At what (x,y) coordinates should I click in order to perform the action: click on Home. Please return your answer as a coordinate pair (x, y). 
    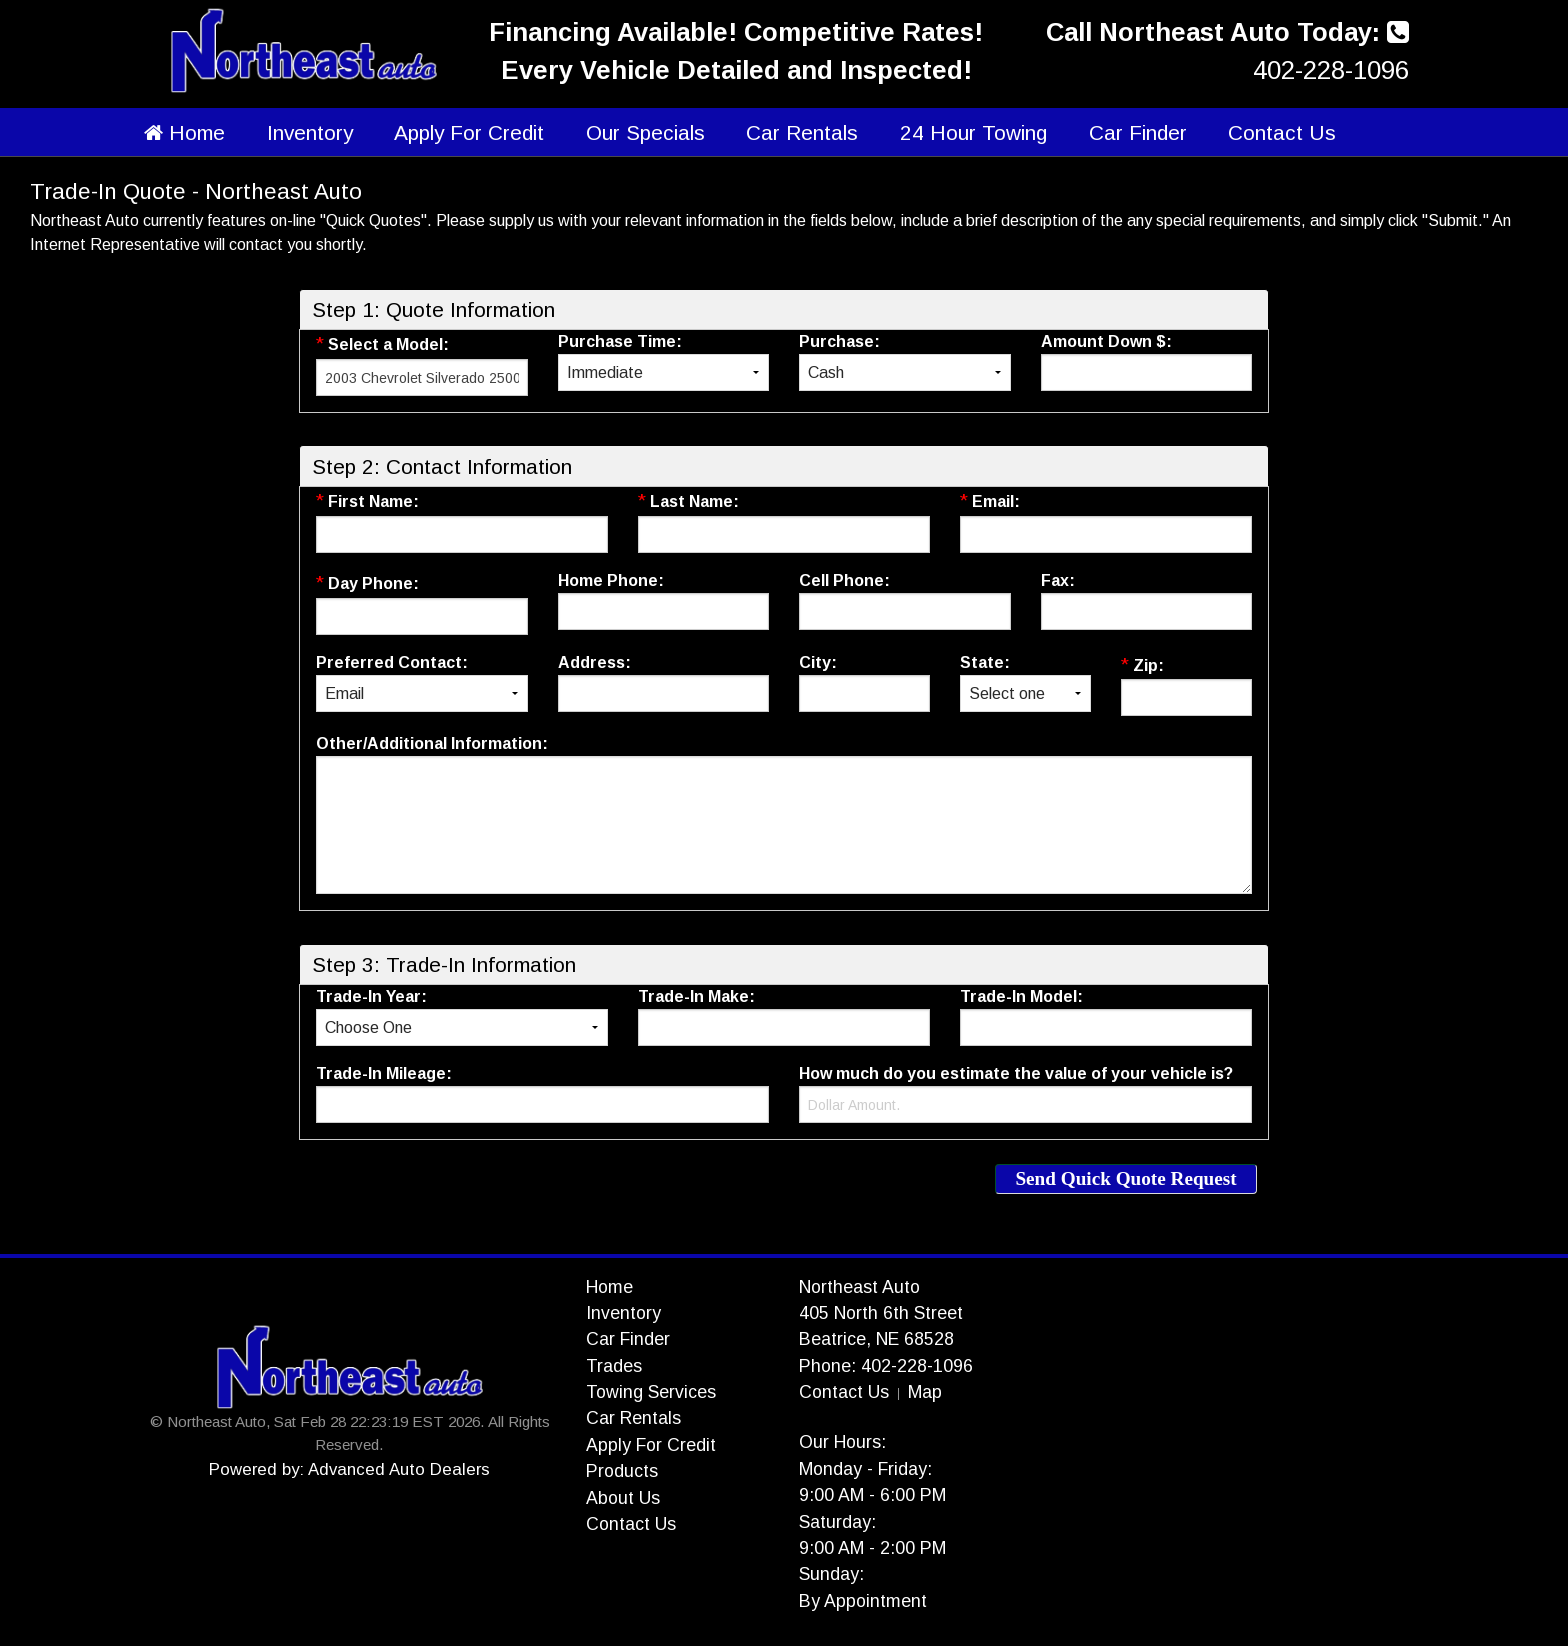
    Looking at the image, I should click on (184, 132).